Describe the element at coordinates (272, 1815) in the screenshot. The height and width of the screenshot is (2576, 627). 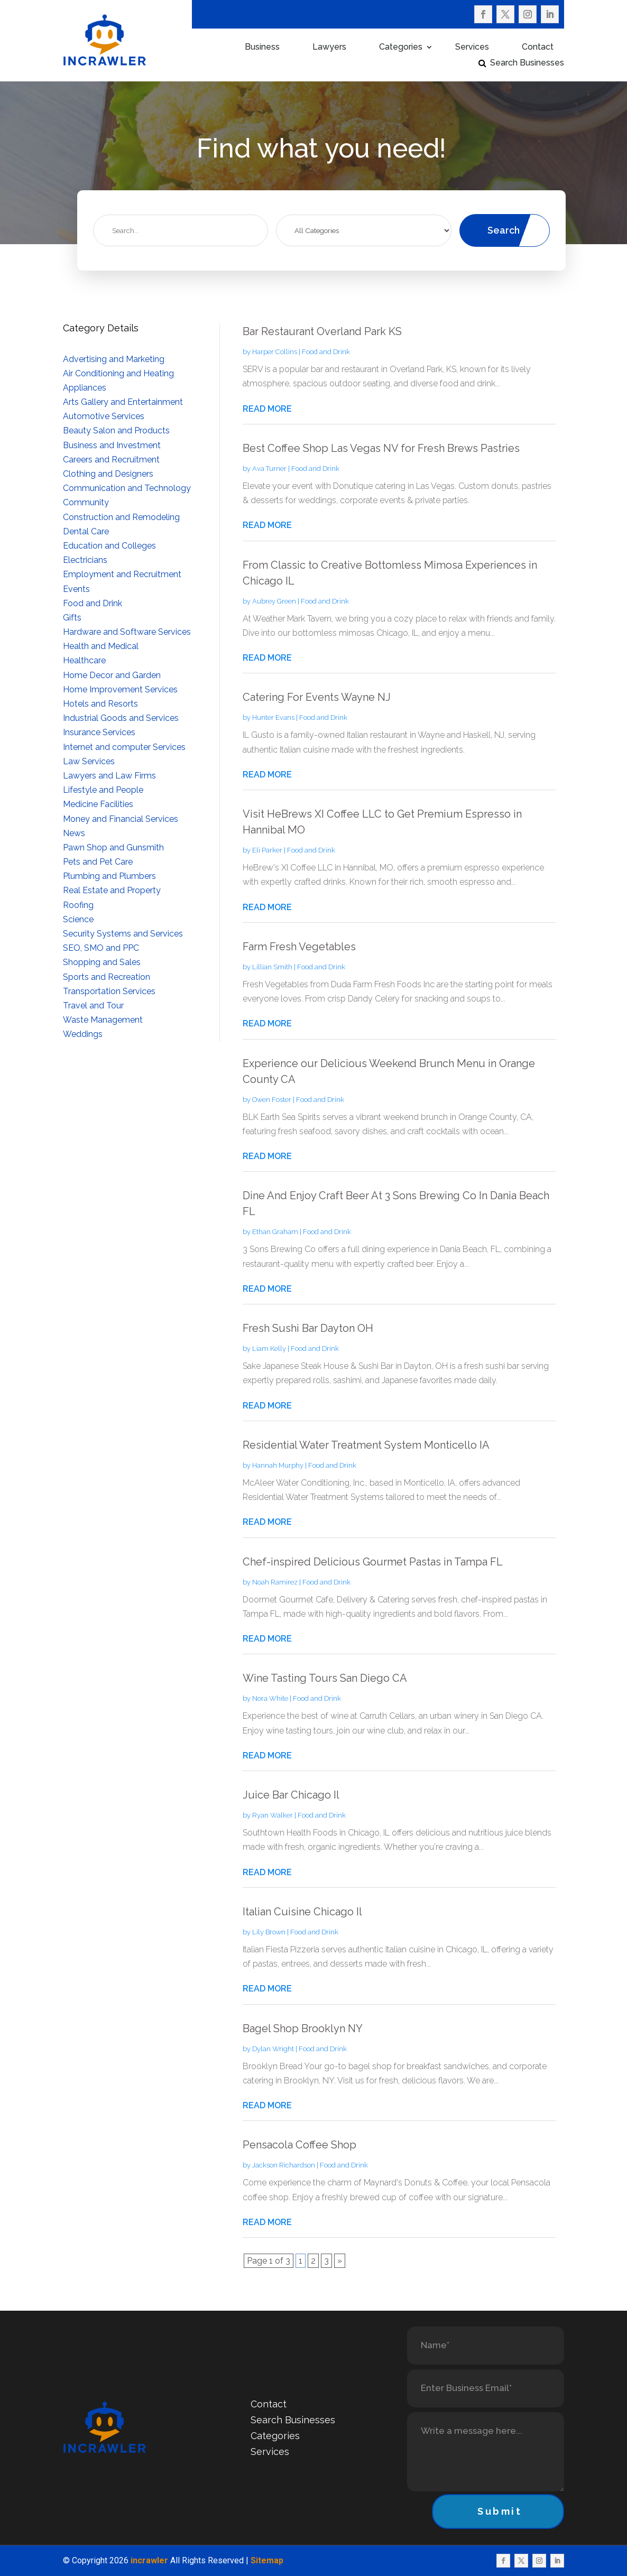
I see `Ryan Walker` at that location.